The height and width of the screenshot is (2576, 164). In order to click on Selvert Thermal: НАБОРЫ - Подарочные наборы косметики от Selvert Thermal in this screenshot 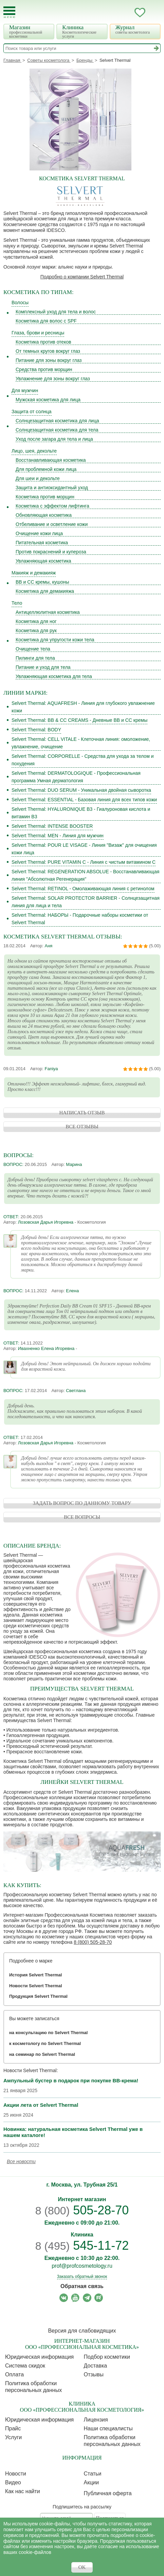, I will do `click(80, 918)`.